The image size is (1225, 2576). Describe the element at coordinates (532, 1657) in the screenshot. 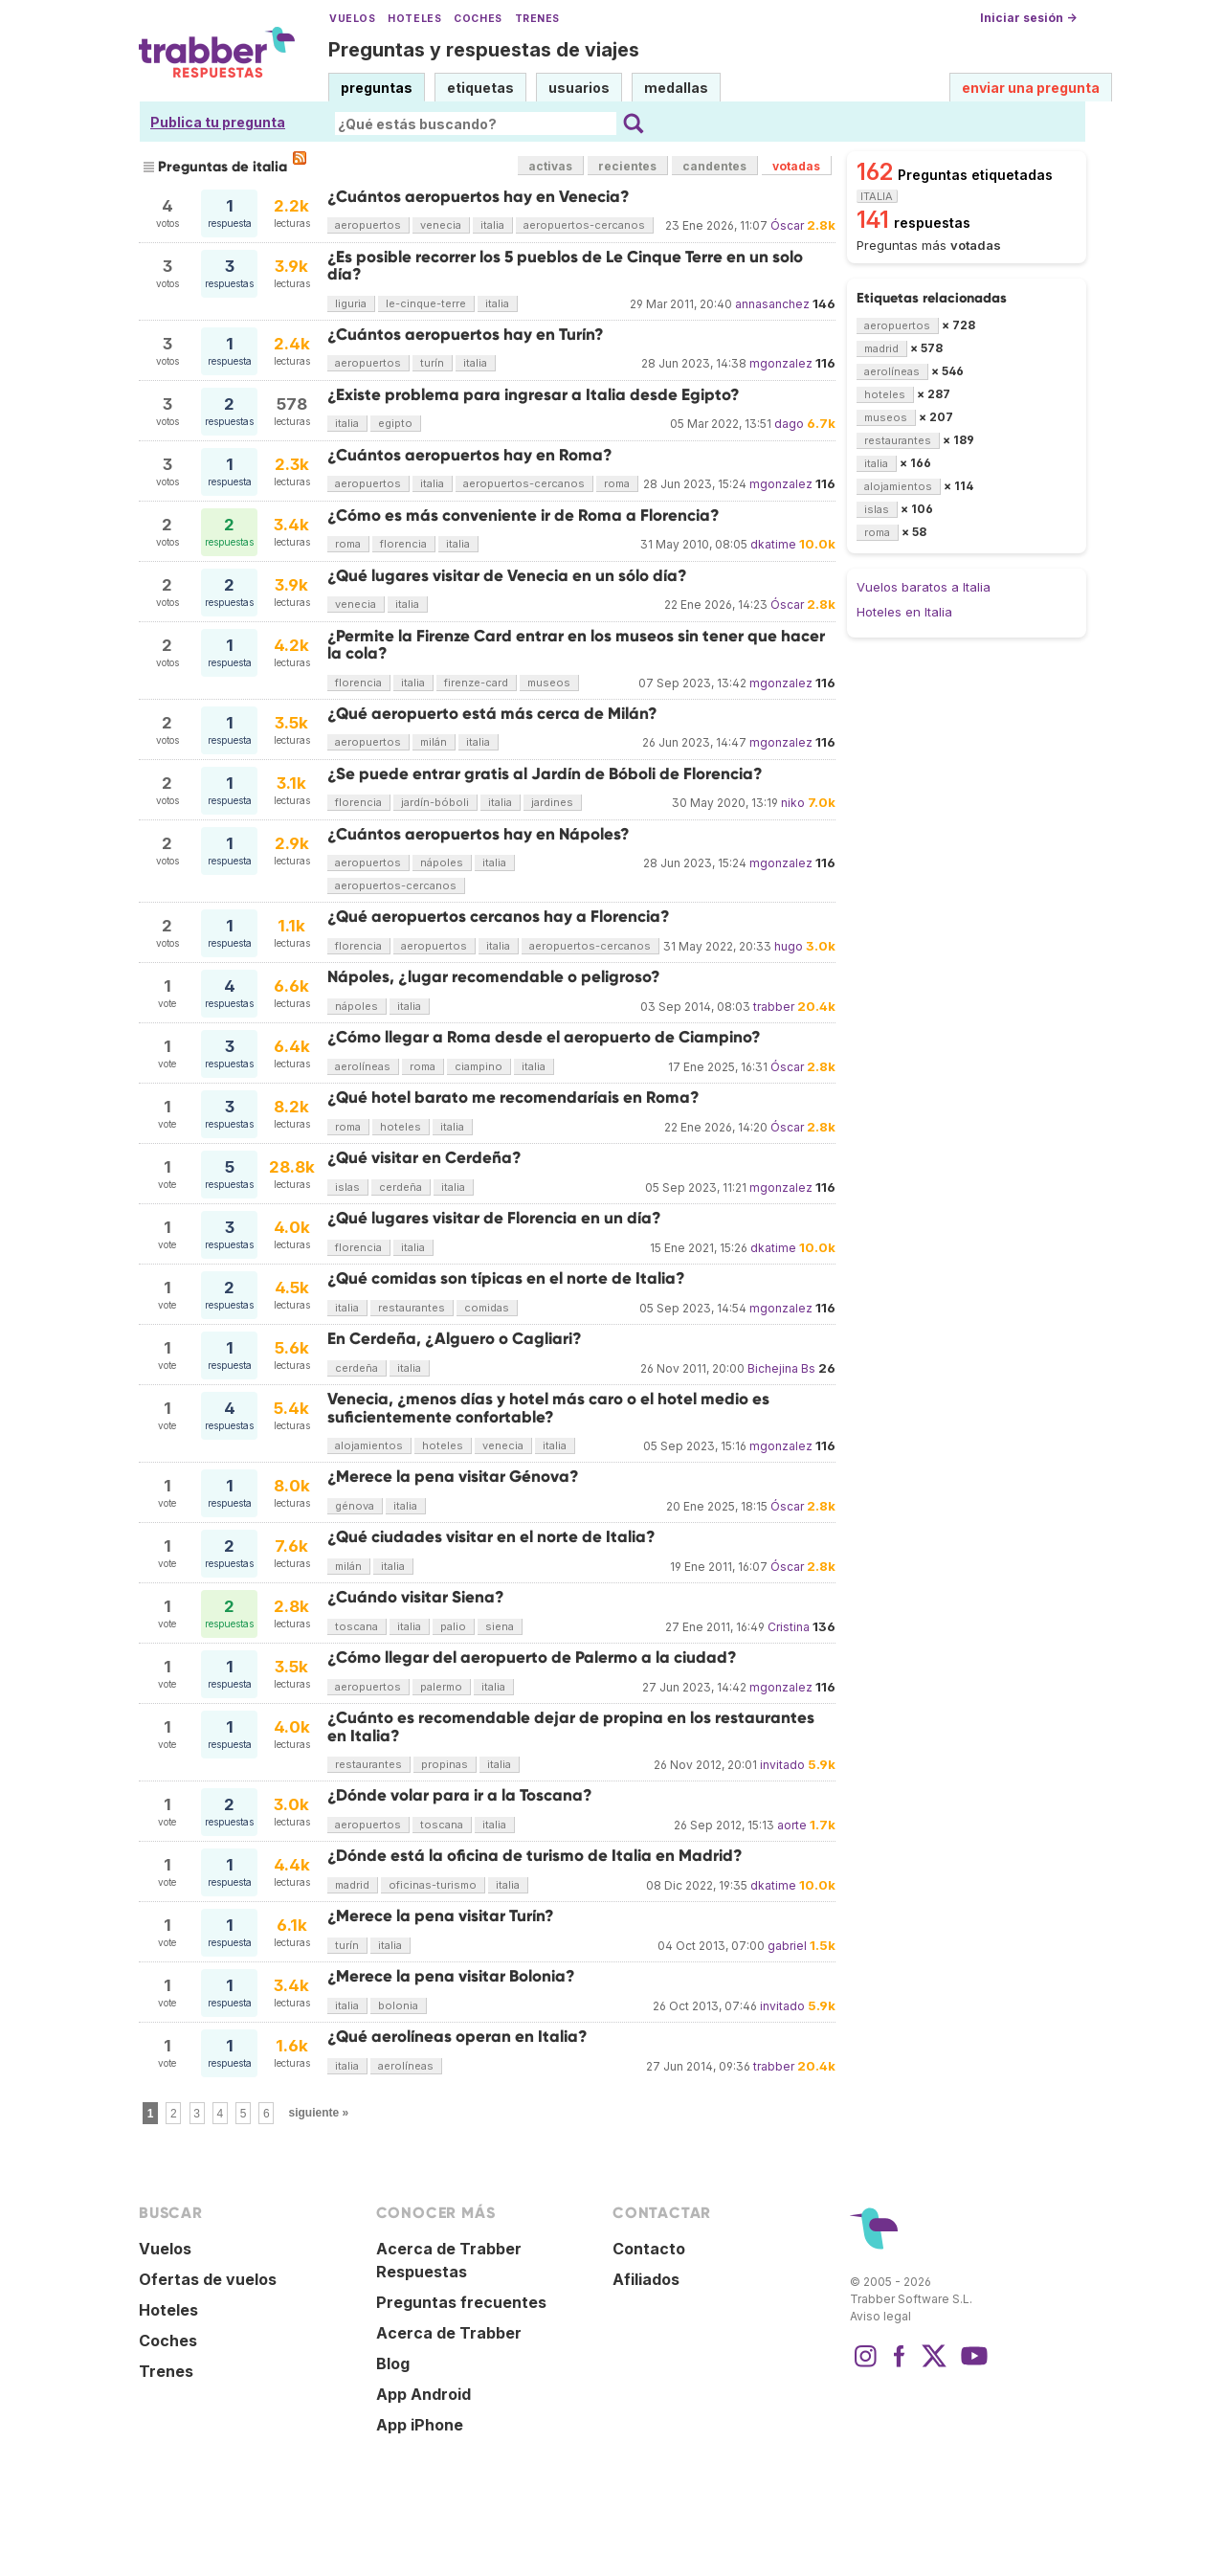

I see `¿Cómo llegar del aeropuerto de Palermo a la ciudad?` at that location.